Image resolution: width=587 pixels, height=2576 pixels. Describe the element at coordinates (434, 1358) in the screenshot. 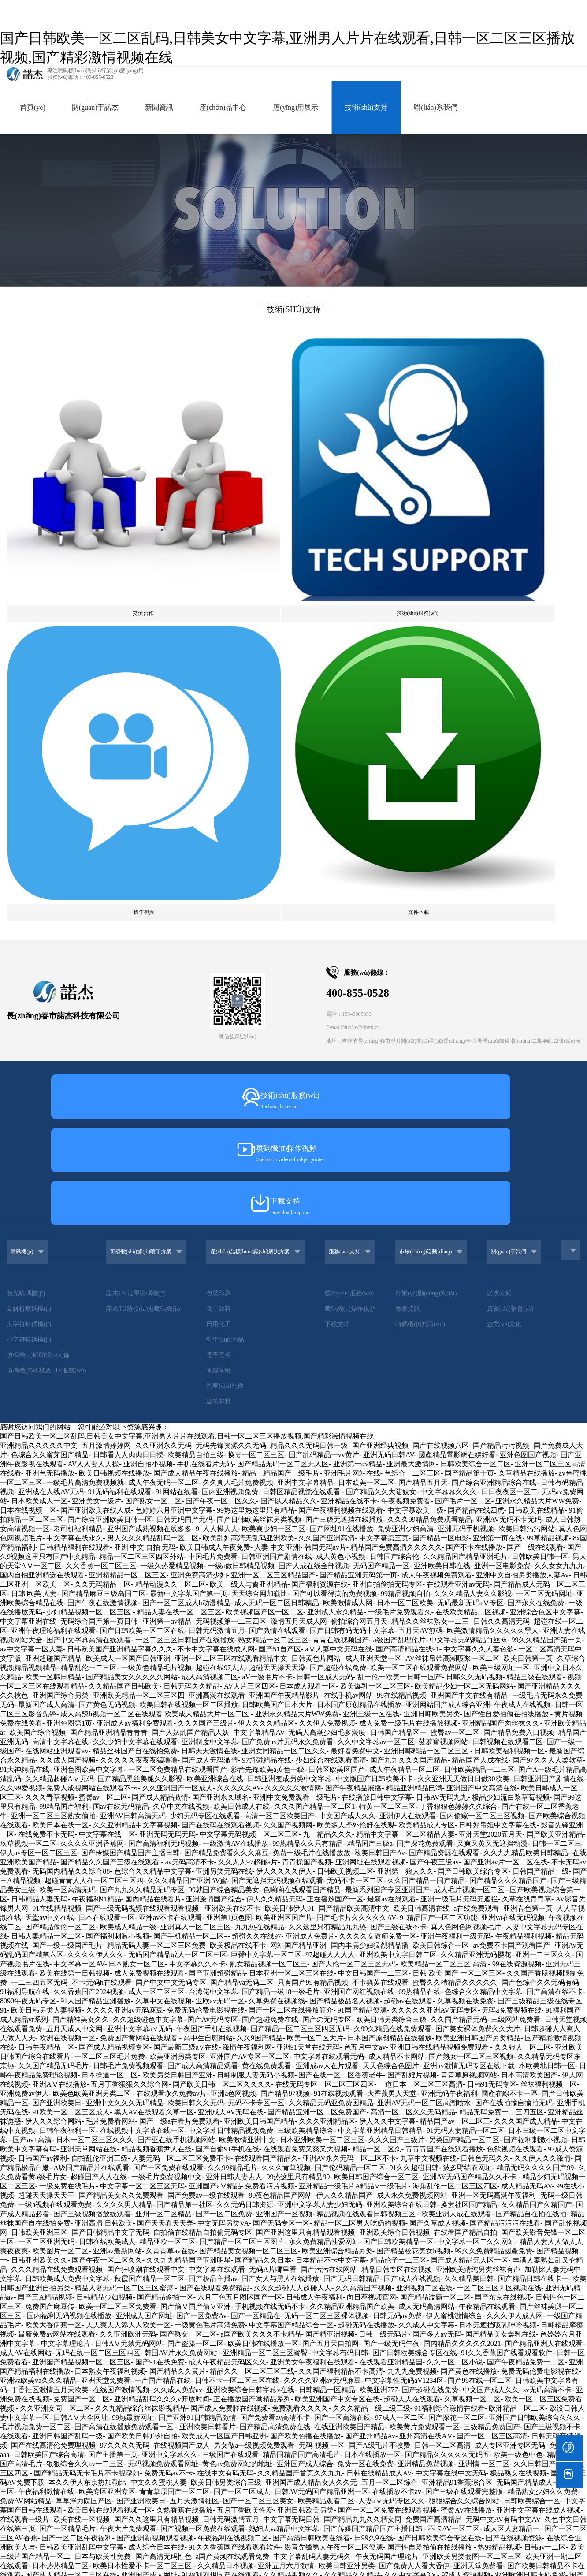

I see `国产午夜三级av` at that location.